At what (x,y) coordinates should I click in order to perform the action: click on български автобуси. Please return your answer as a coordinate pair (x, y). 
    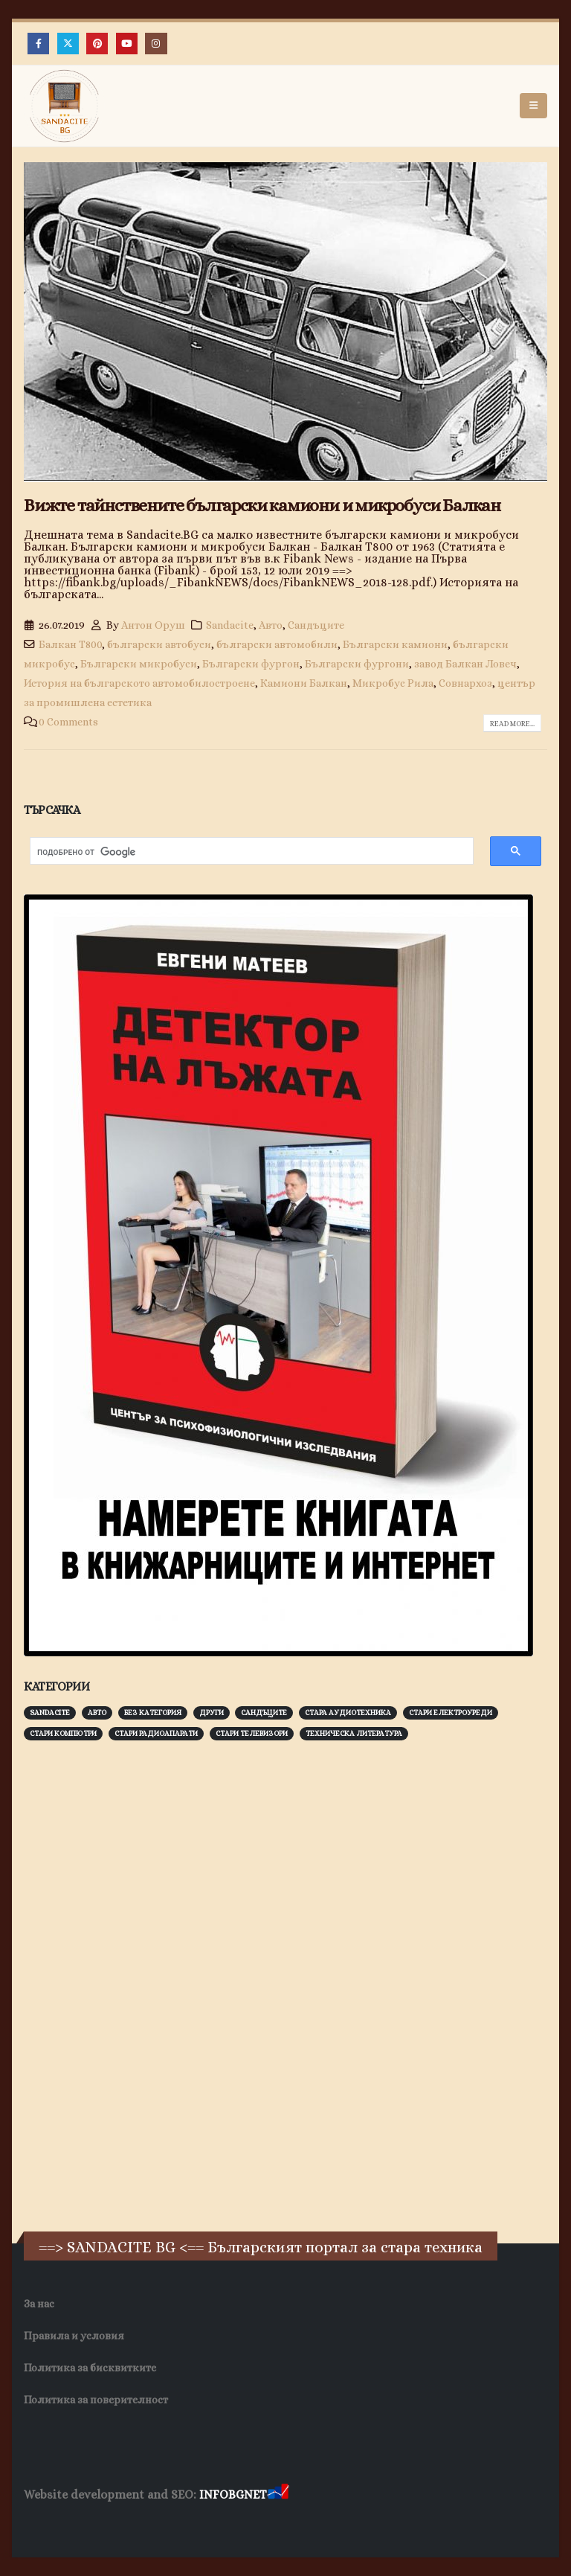
    Looking at the image, I should click on (159, 644).